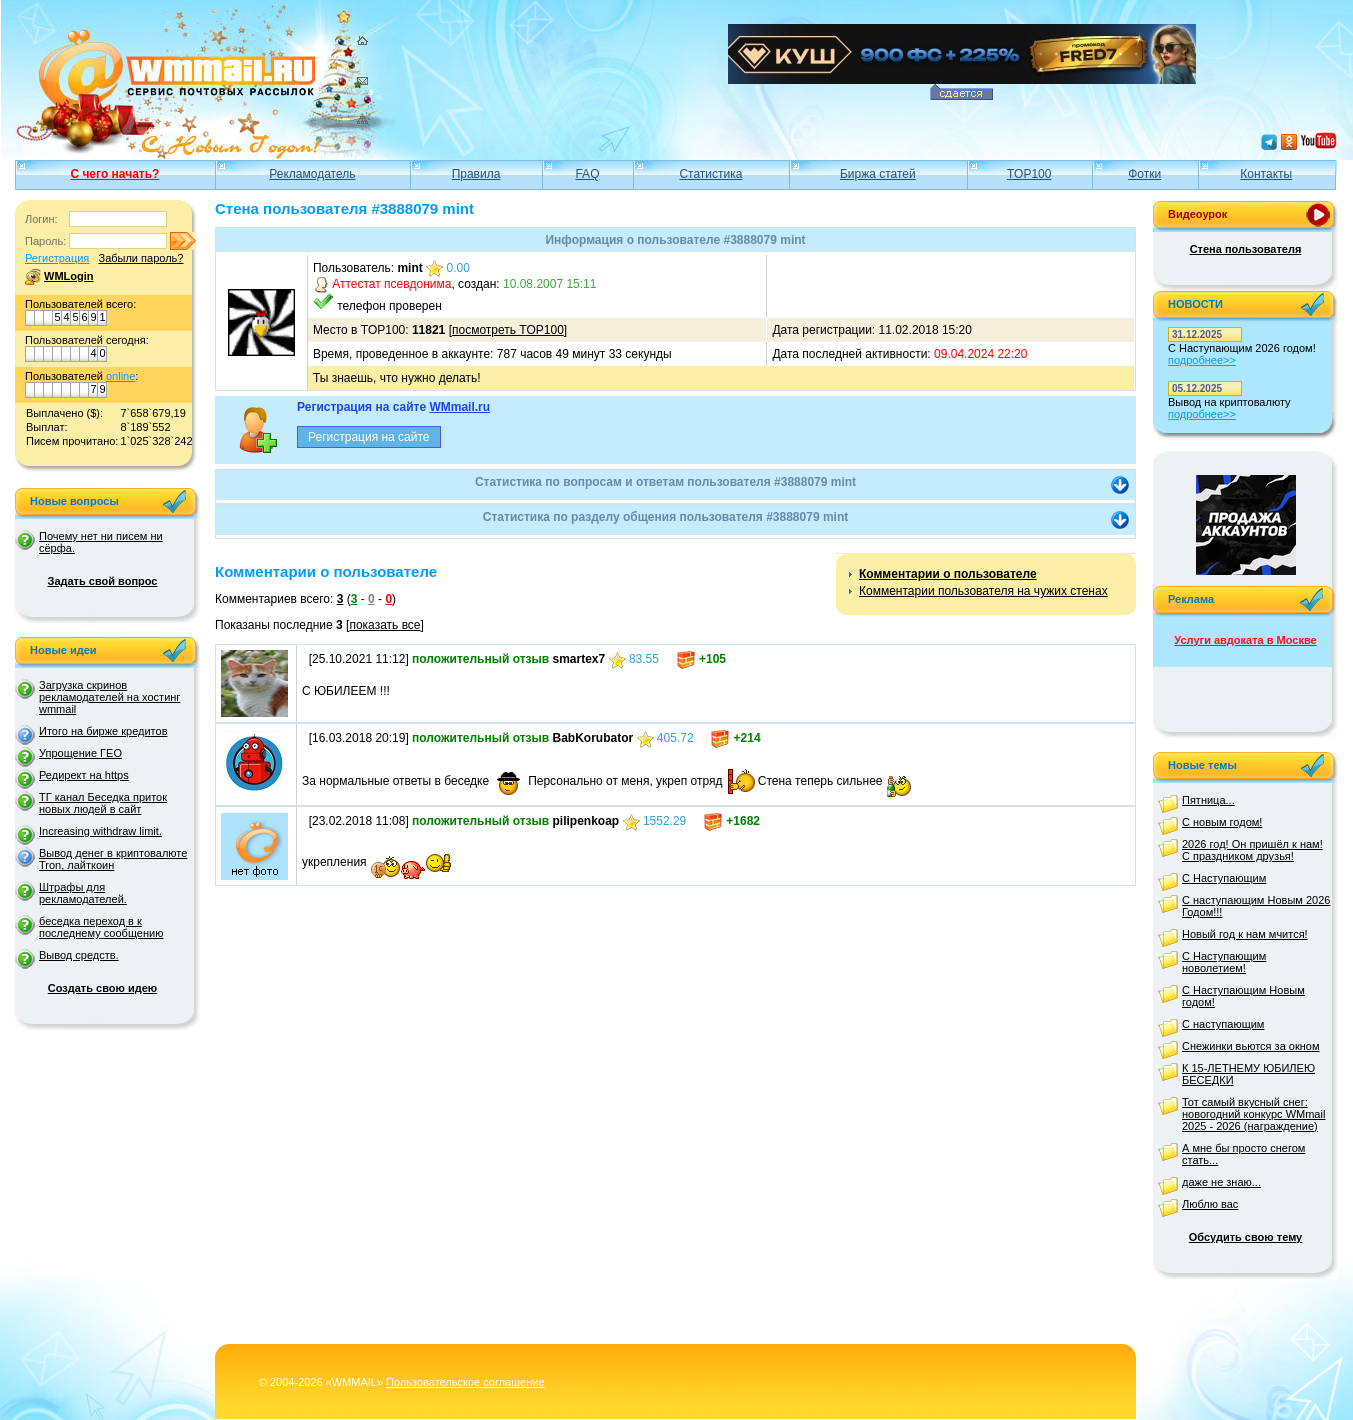 The image size is (1353, 1420). I want to click on Рекламодатель, so click(312, 174).